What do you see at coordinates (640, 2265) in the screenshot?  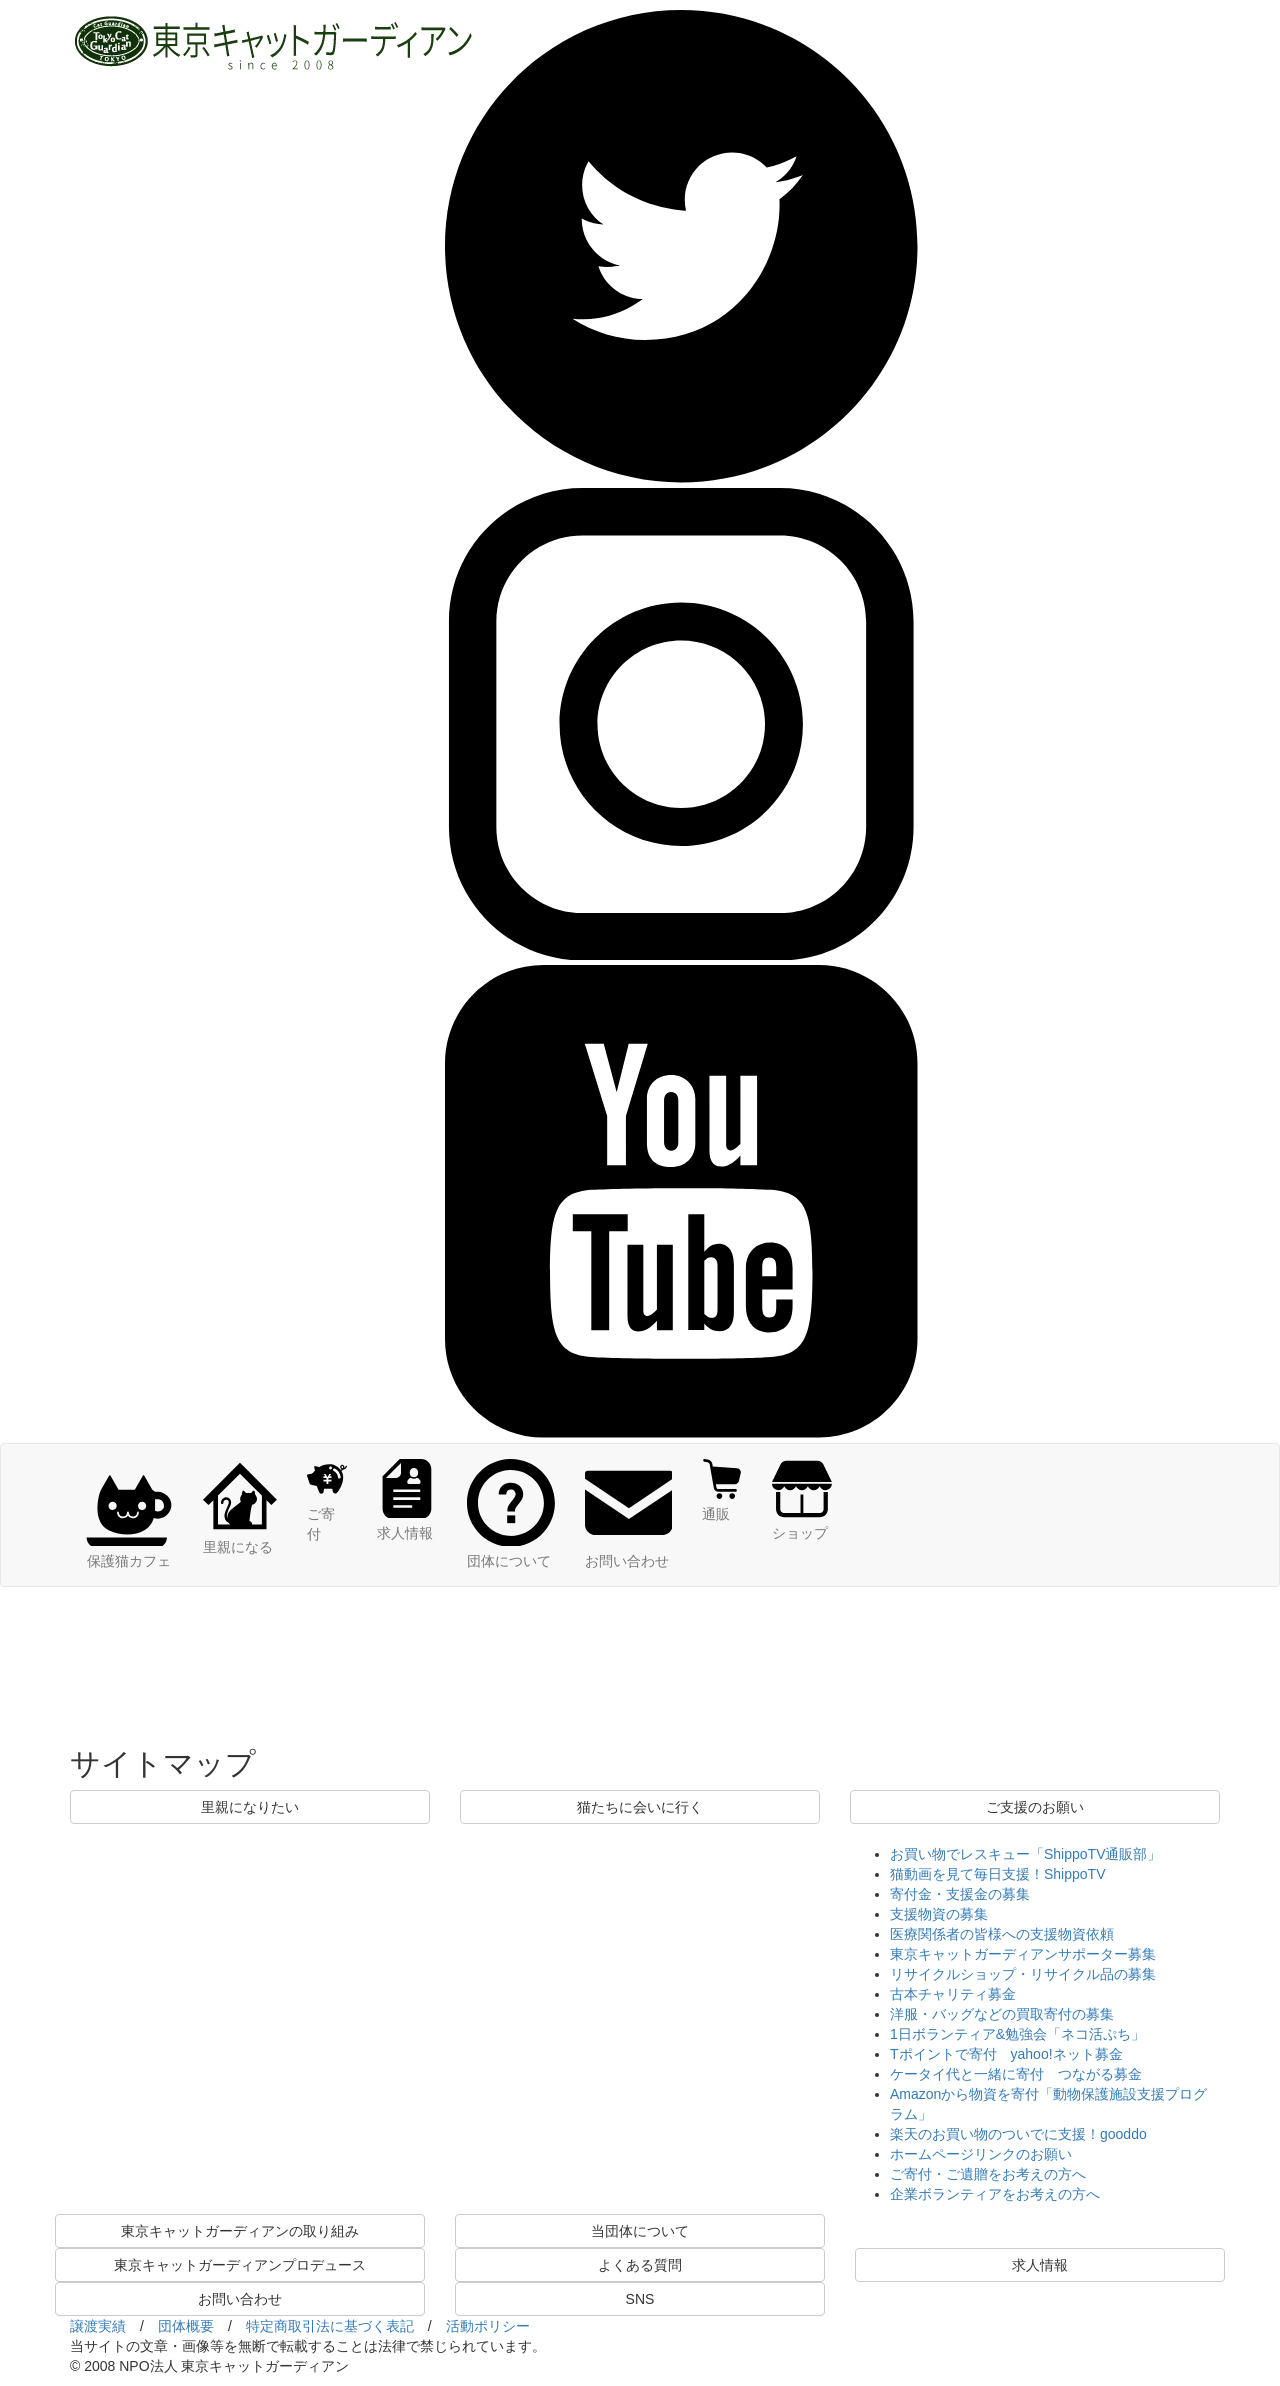 I see `よくある質問` at bounding box center [640, 2265].